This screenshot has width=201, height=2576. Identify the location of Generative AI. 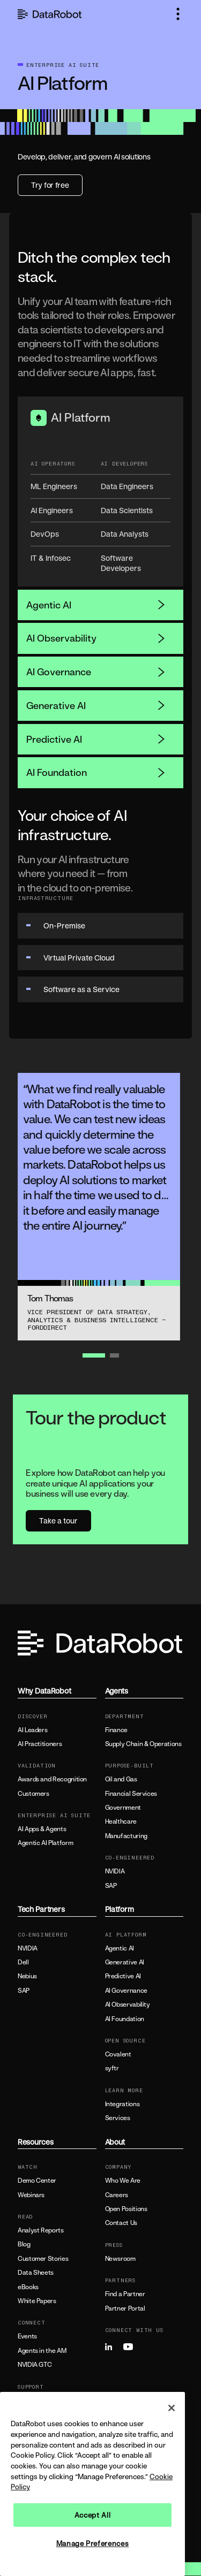
(96, 705).